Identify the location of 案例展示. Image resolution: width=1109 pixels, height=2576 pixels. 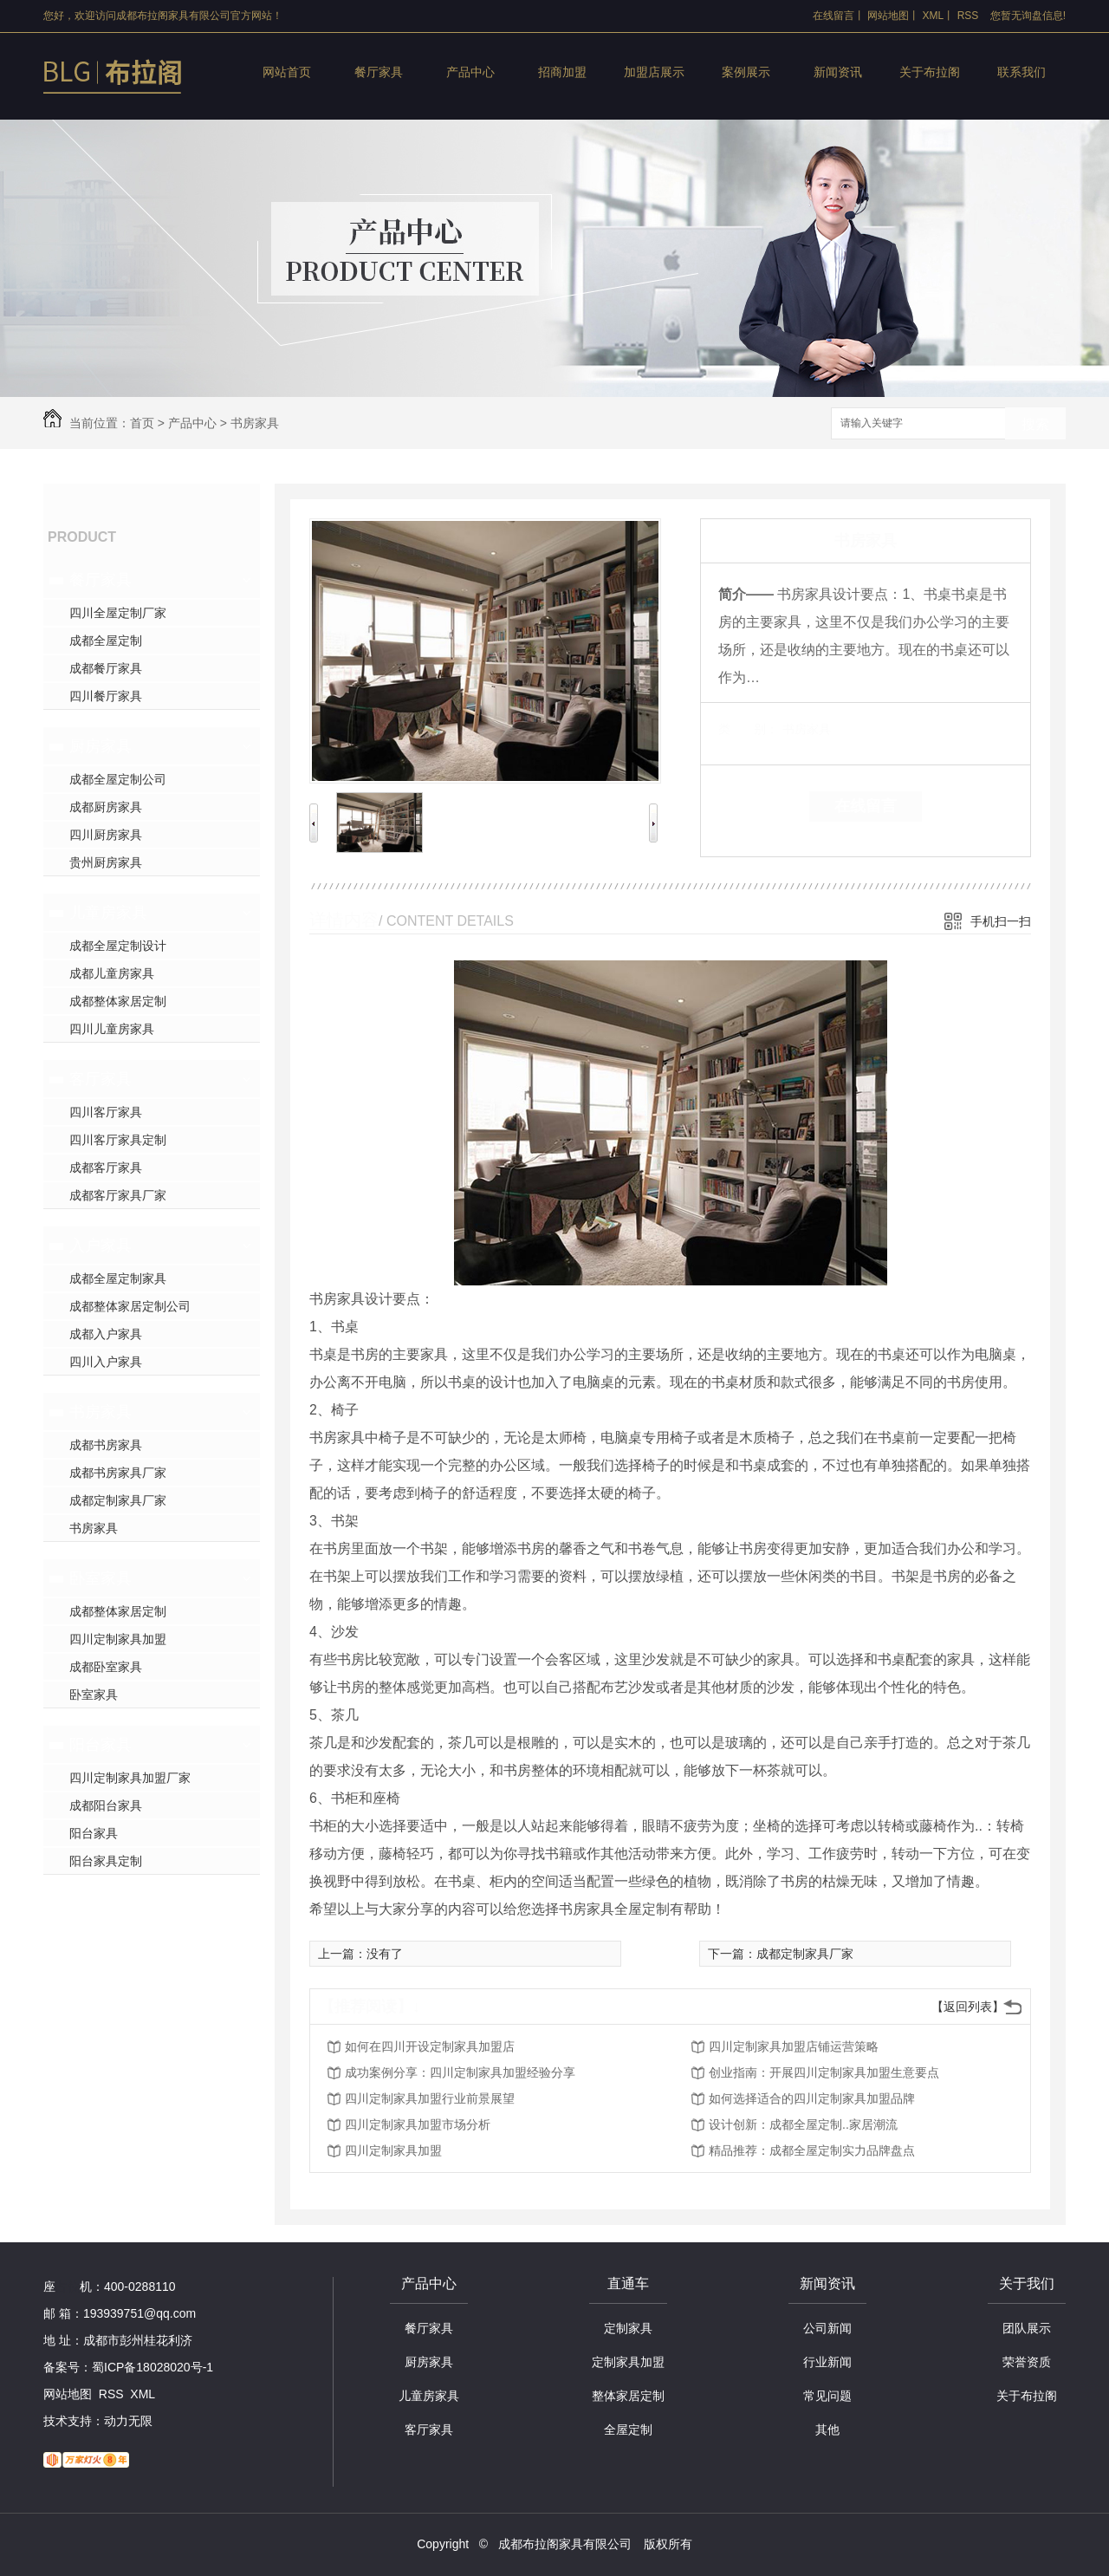
(746, 72).